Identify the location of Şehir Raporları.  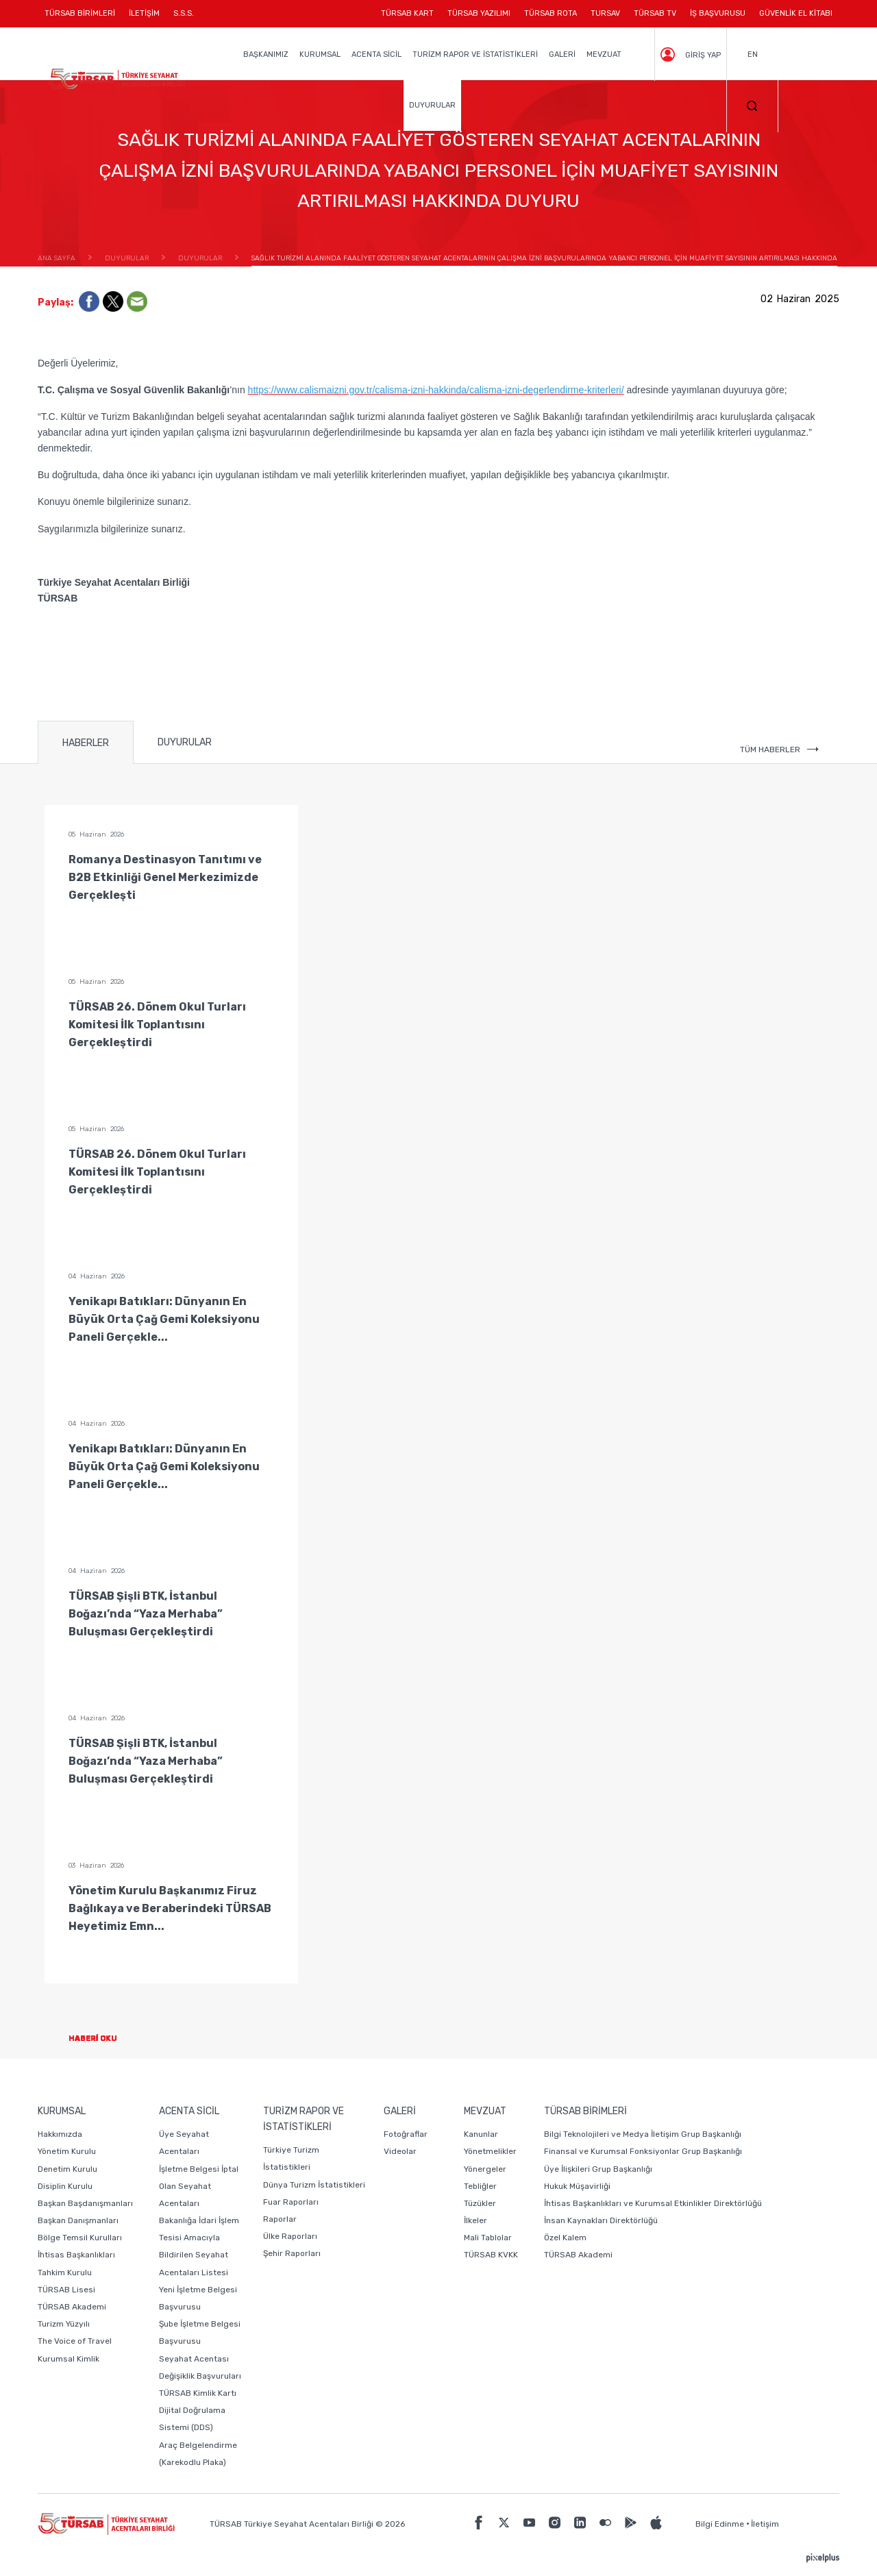
(292, 2253).